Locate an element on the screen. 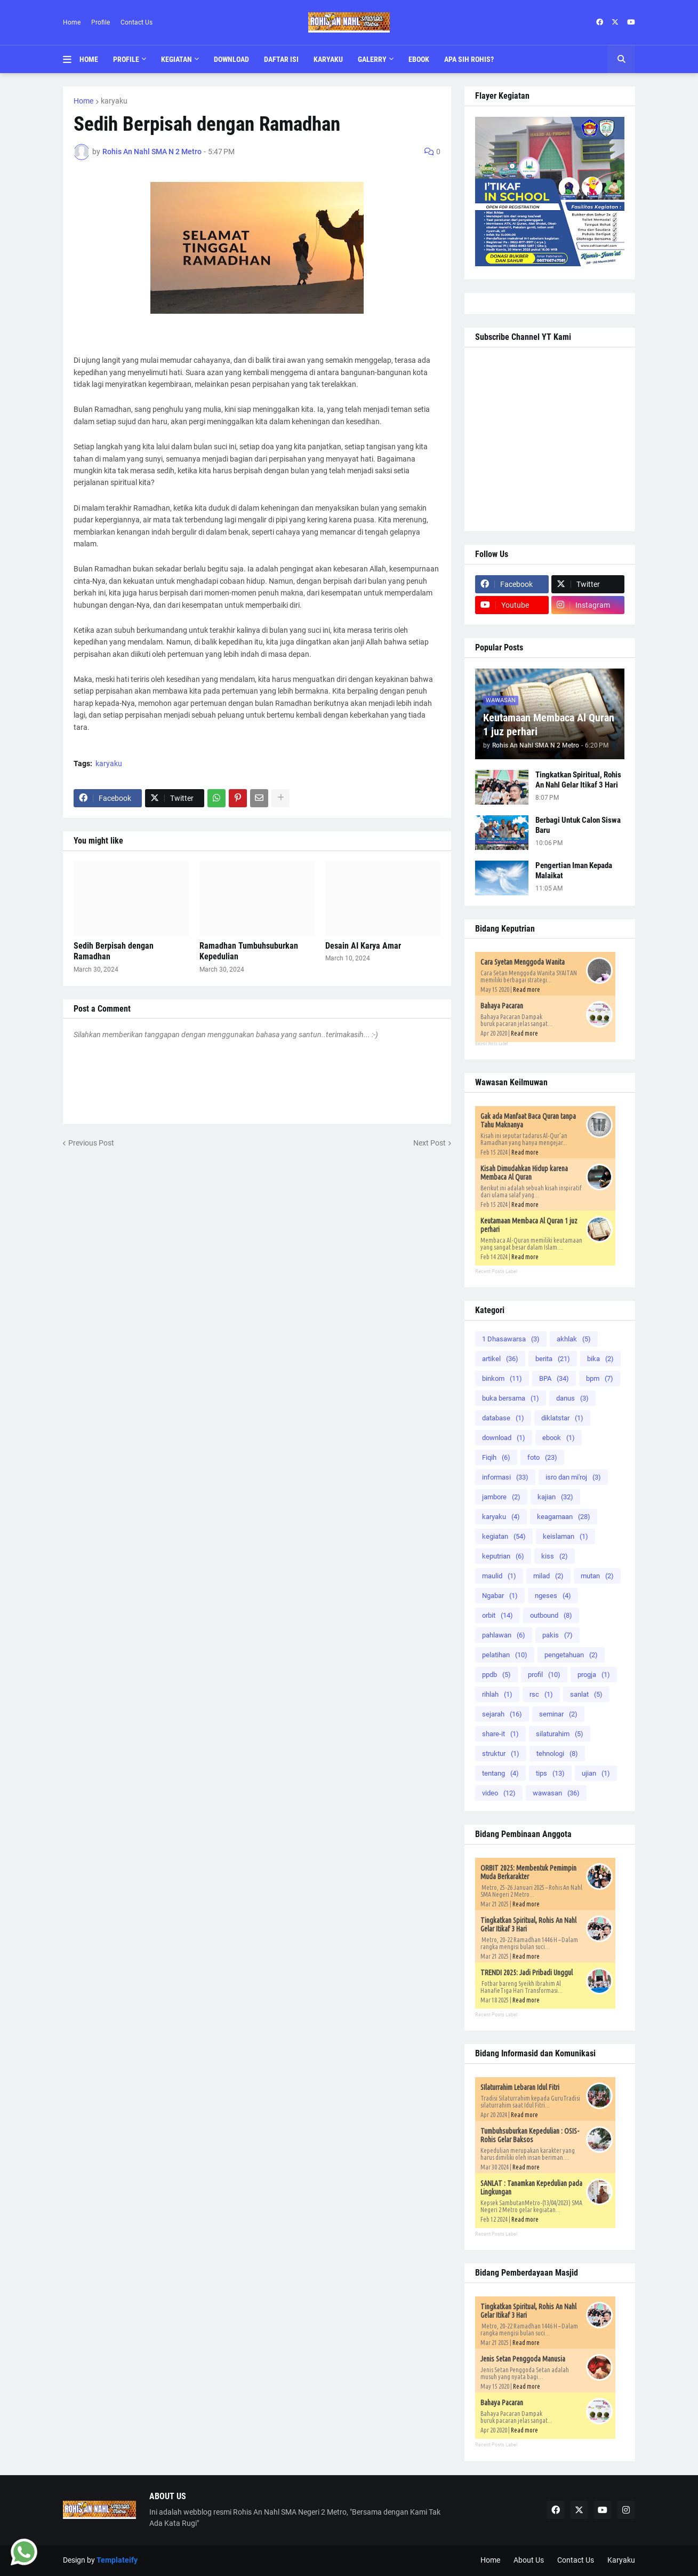 This screenshot has height=2576, width=698. Contact Us is located at coordinates (137, 22).